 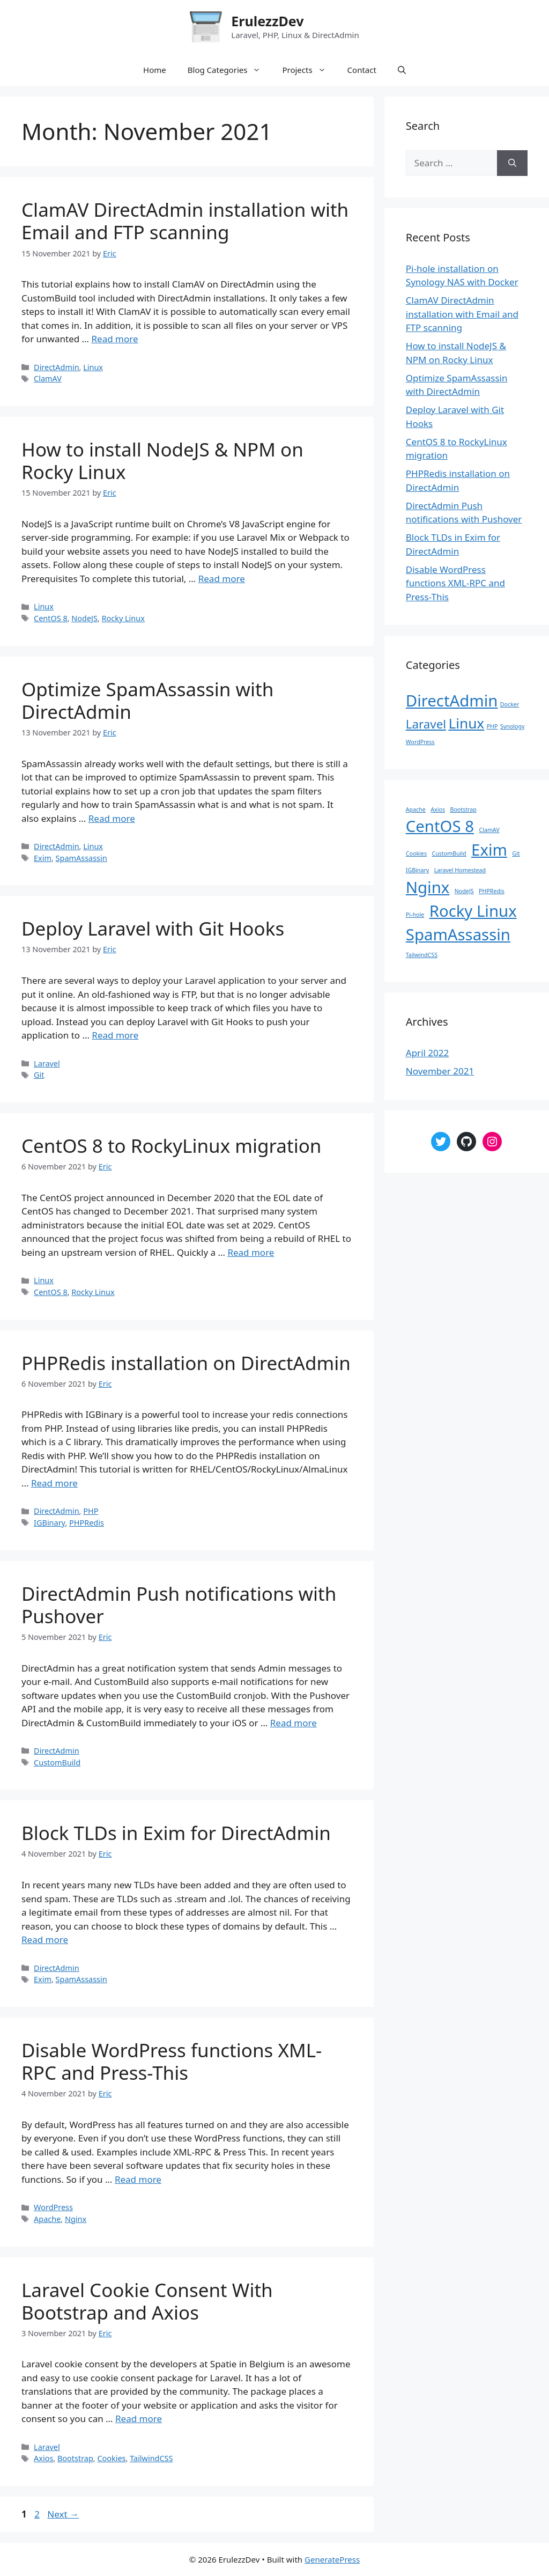 What do you see at coordinates (42, 858) in the screenshot?
I see `Exim` at bounding box center [42, 858].